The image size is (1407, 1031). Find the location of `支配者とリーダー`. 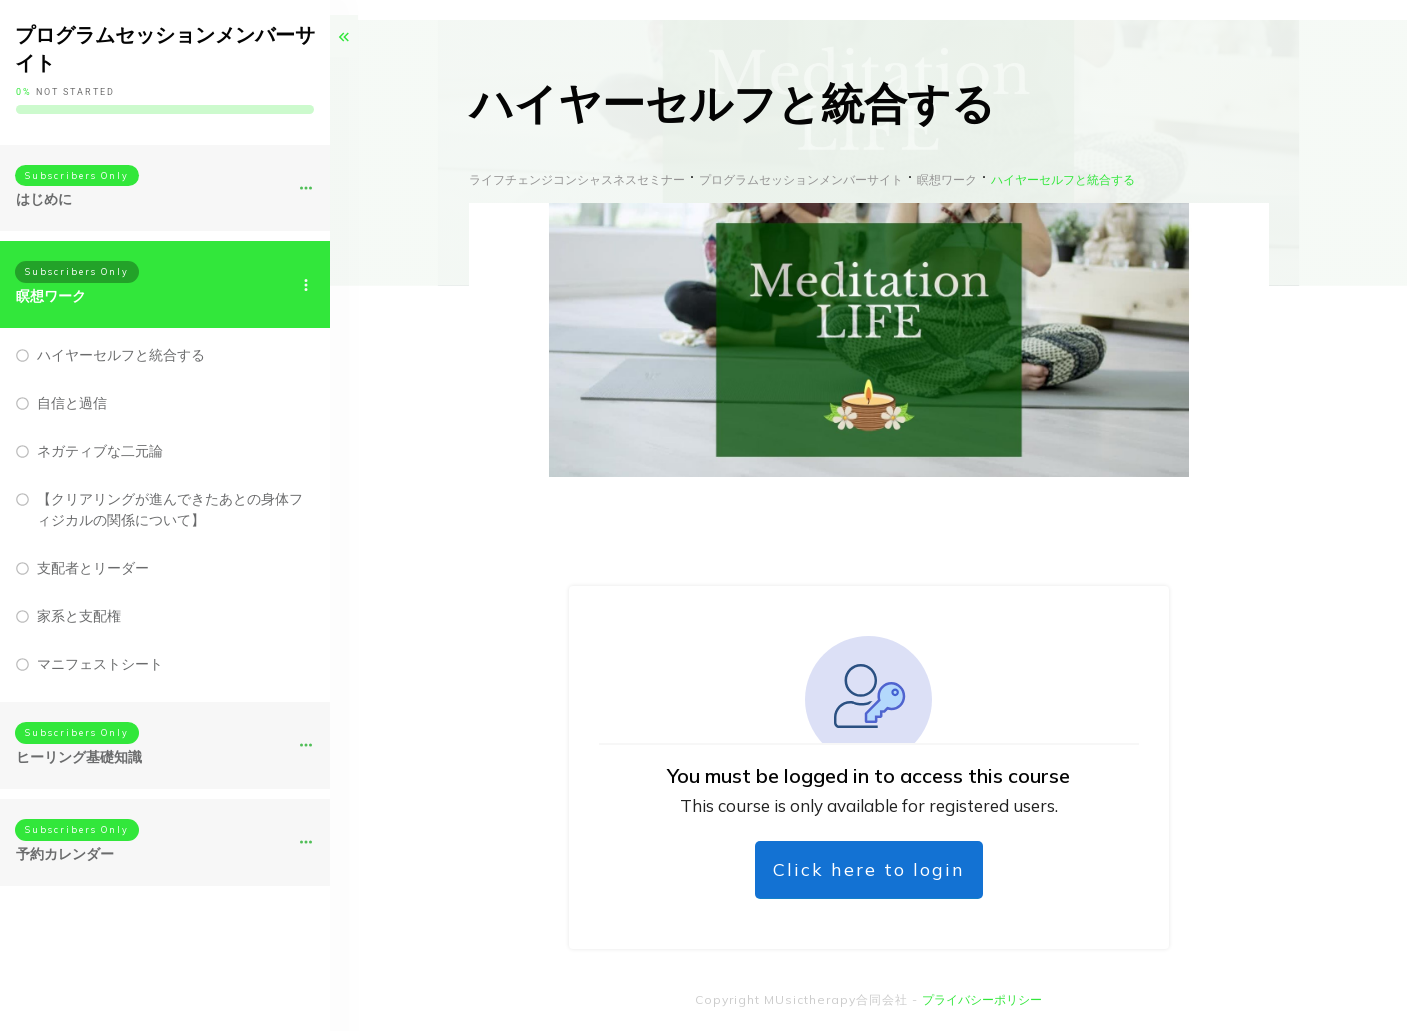

支配者とリーダー is located at coordinates (93, 568).